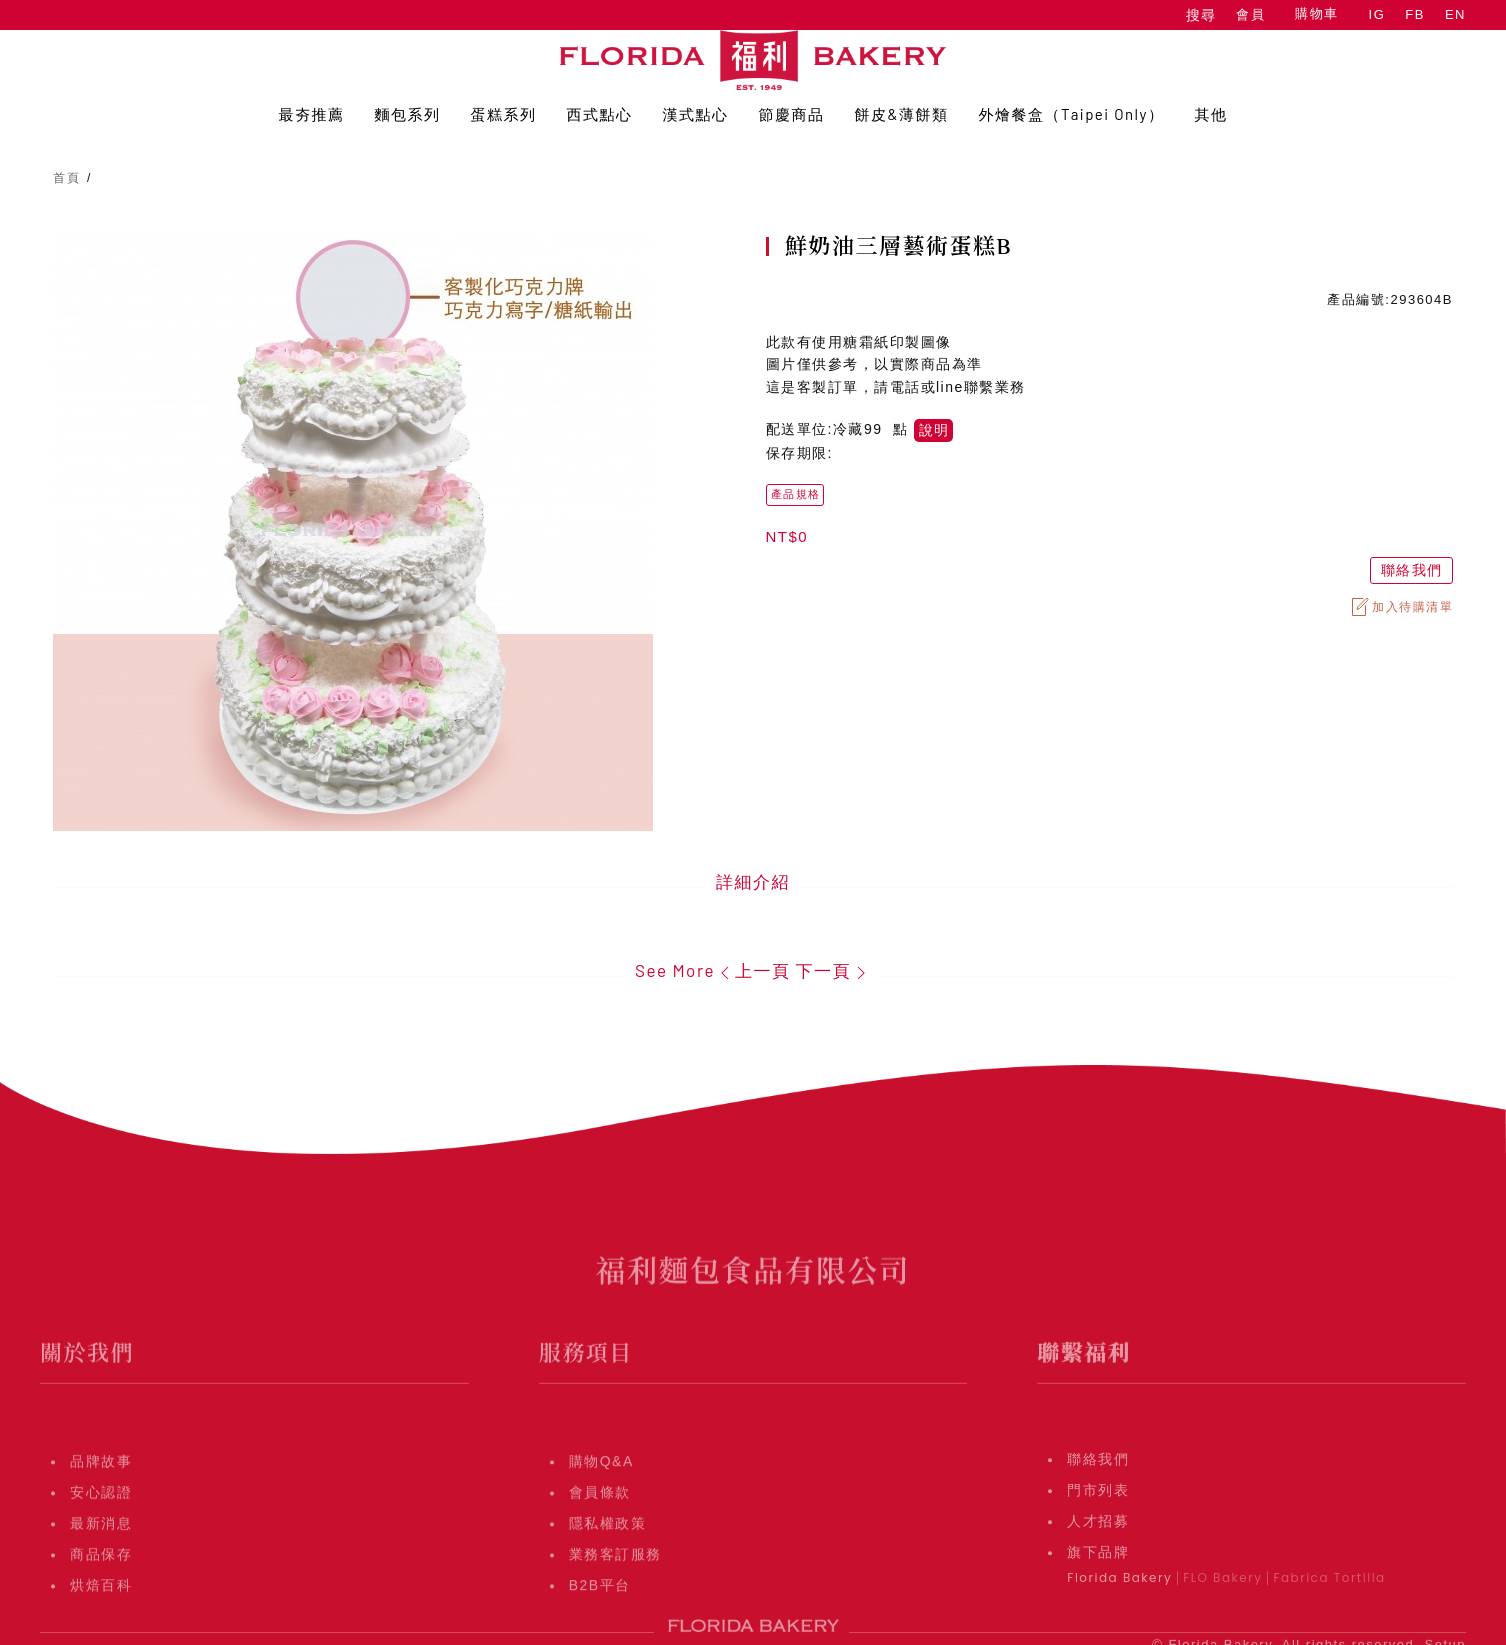 The image size is (1506, 1645). What do you see at coordinates (1455, 14) in the screenshot?
I see `EN` at bounding box center [1455, 14].